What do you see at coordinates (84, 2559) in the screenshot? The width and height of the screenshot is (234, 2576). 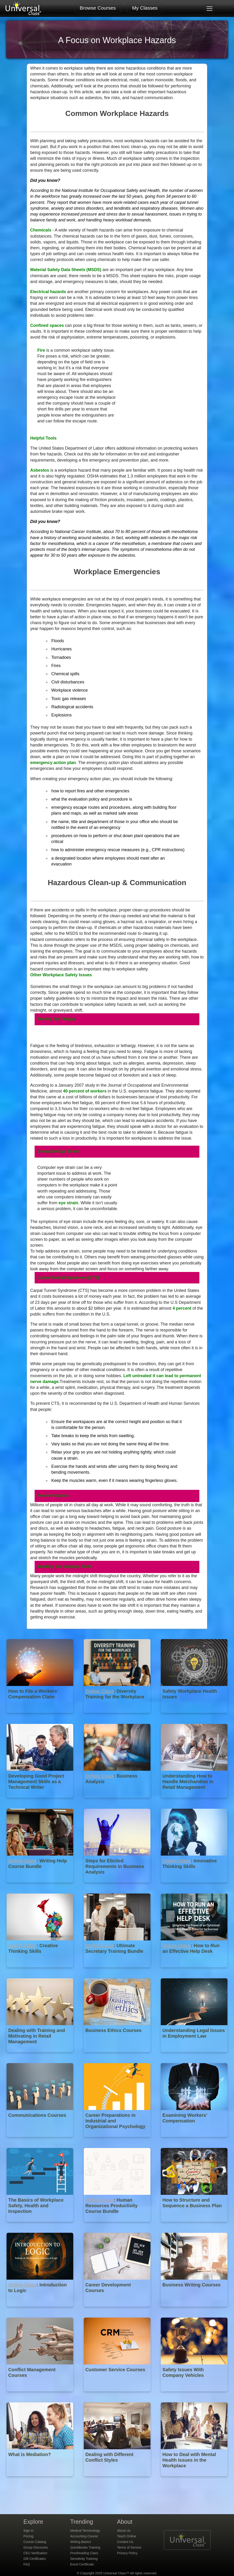 I see `Sensitivity Training` at bounding box center [84, 2559].